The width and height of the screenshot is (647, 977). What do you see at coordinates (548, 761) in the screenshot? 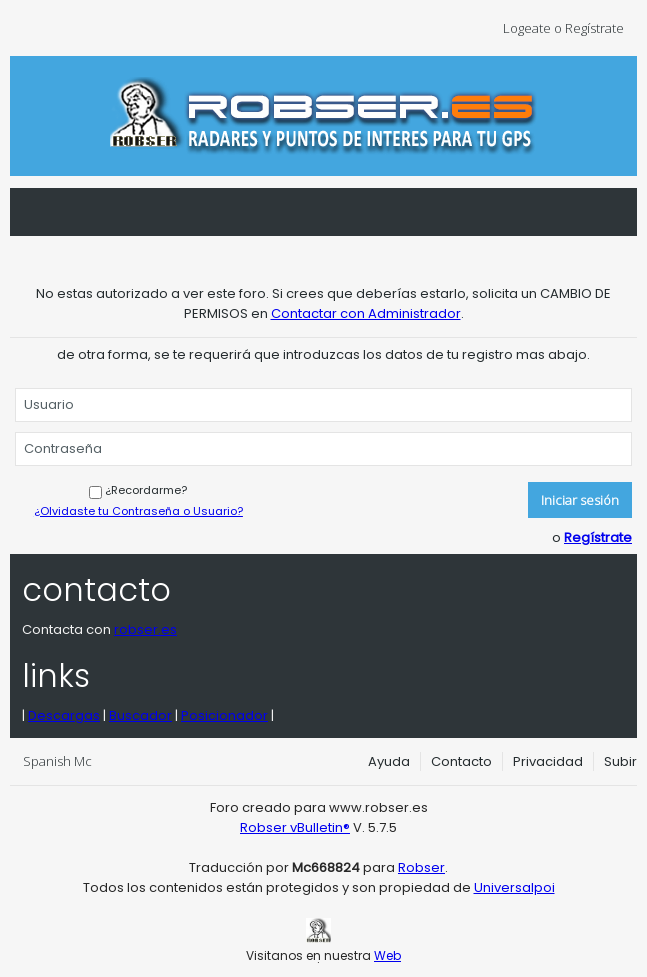
I see `Privacidad` at bounding box center [548, 761].